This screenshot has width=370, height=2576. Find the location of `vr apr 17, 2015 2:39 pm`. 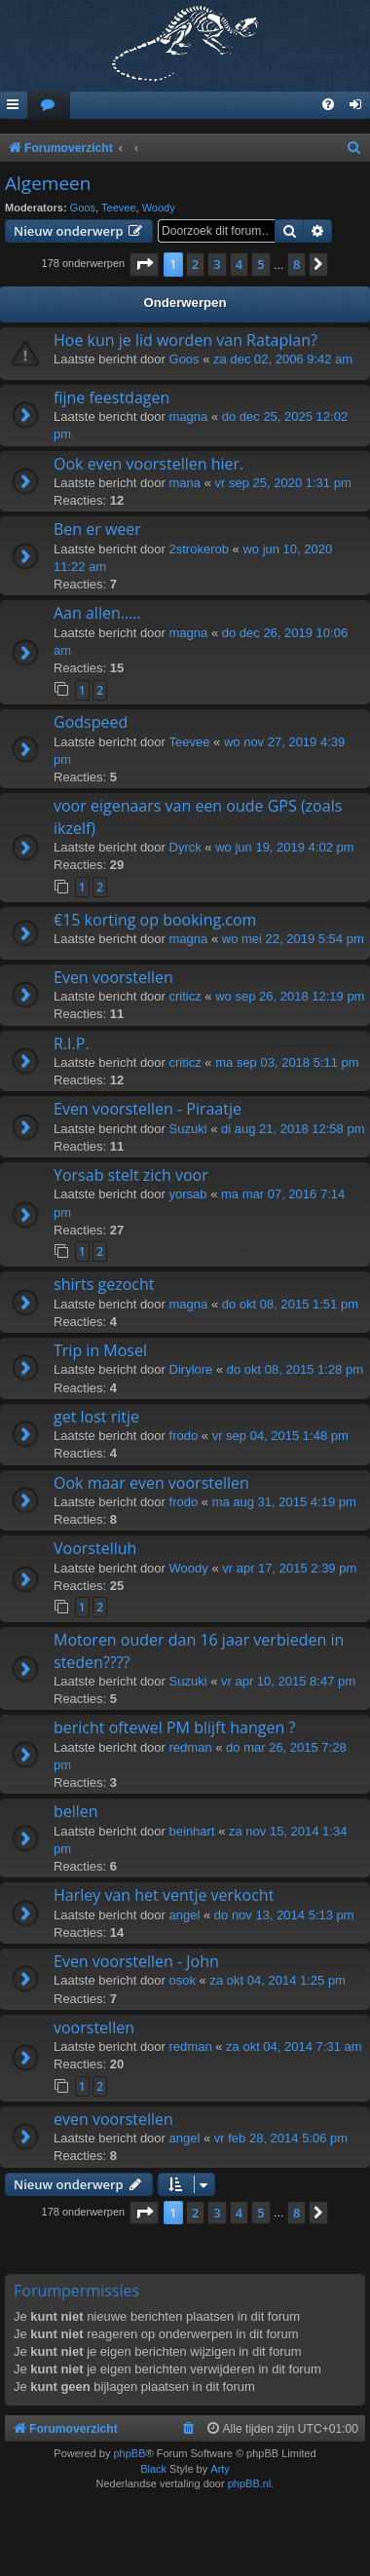

vr apr 17, 2015 2:39 pm is located at coordinates (289, 1568).